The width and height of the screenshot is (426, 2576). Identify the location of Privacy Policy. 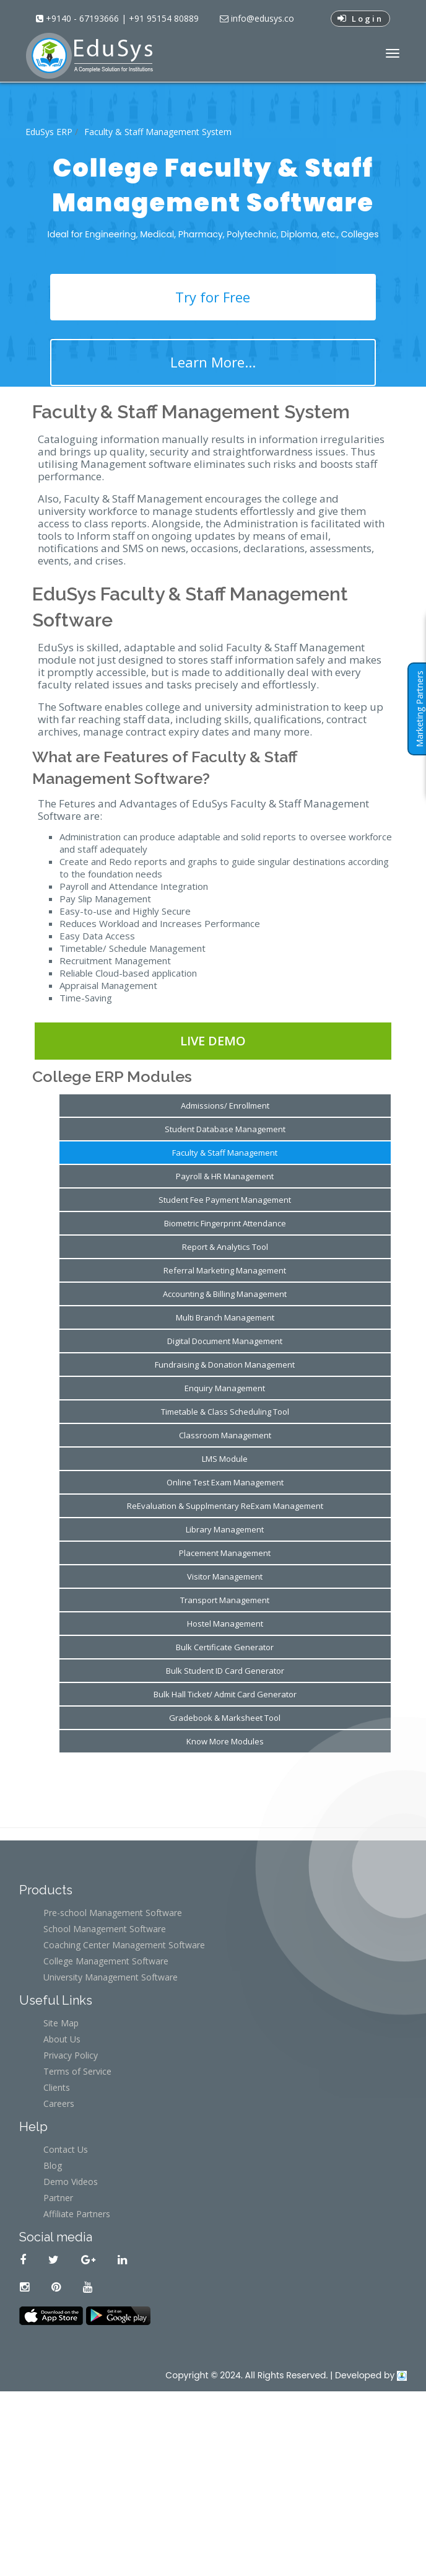
(70, 2055).